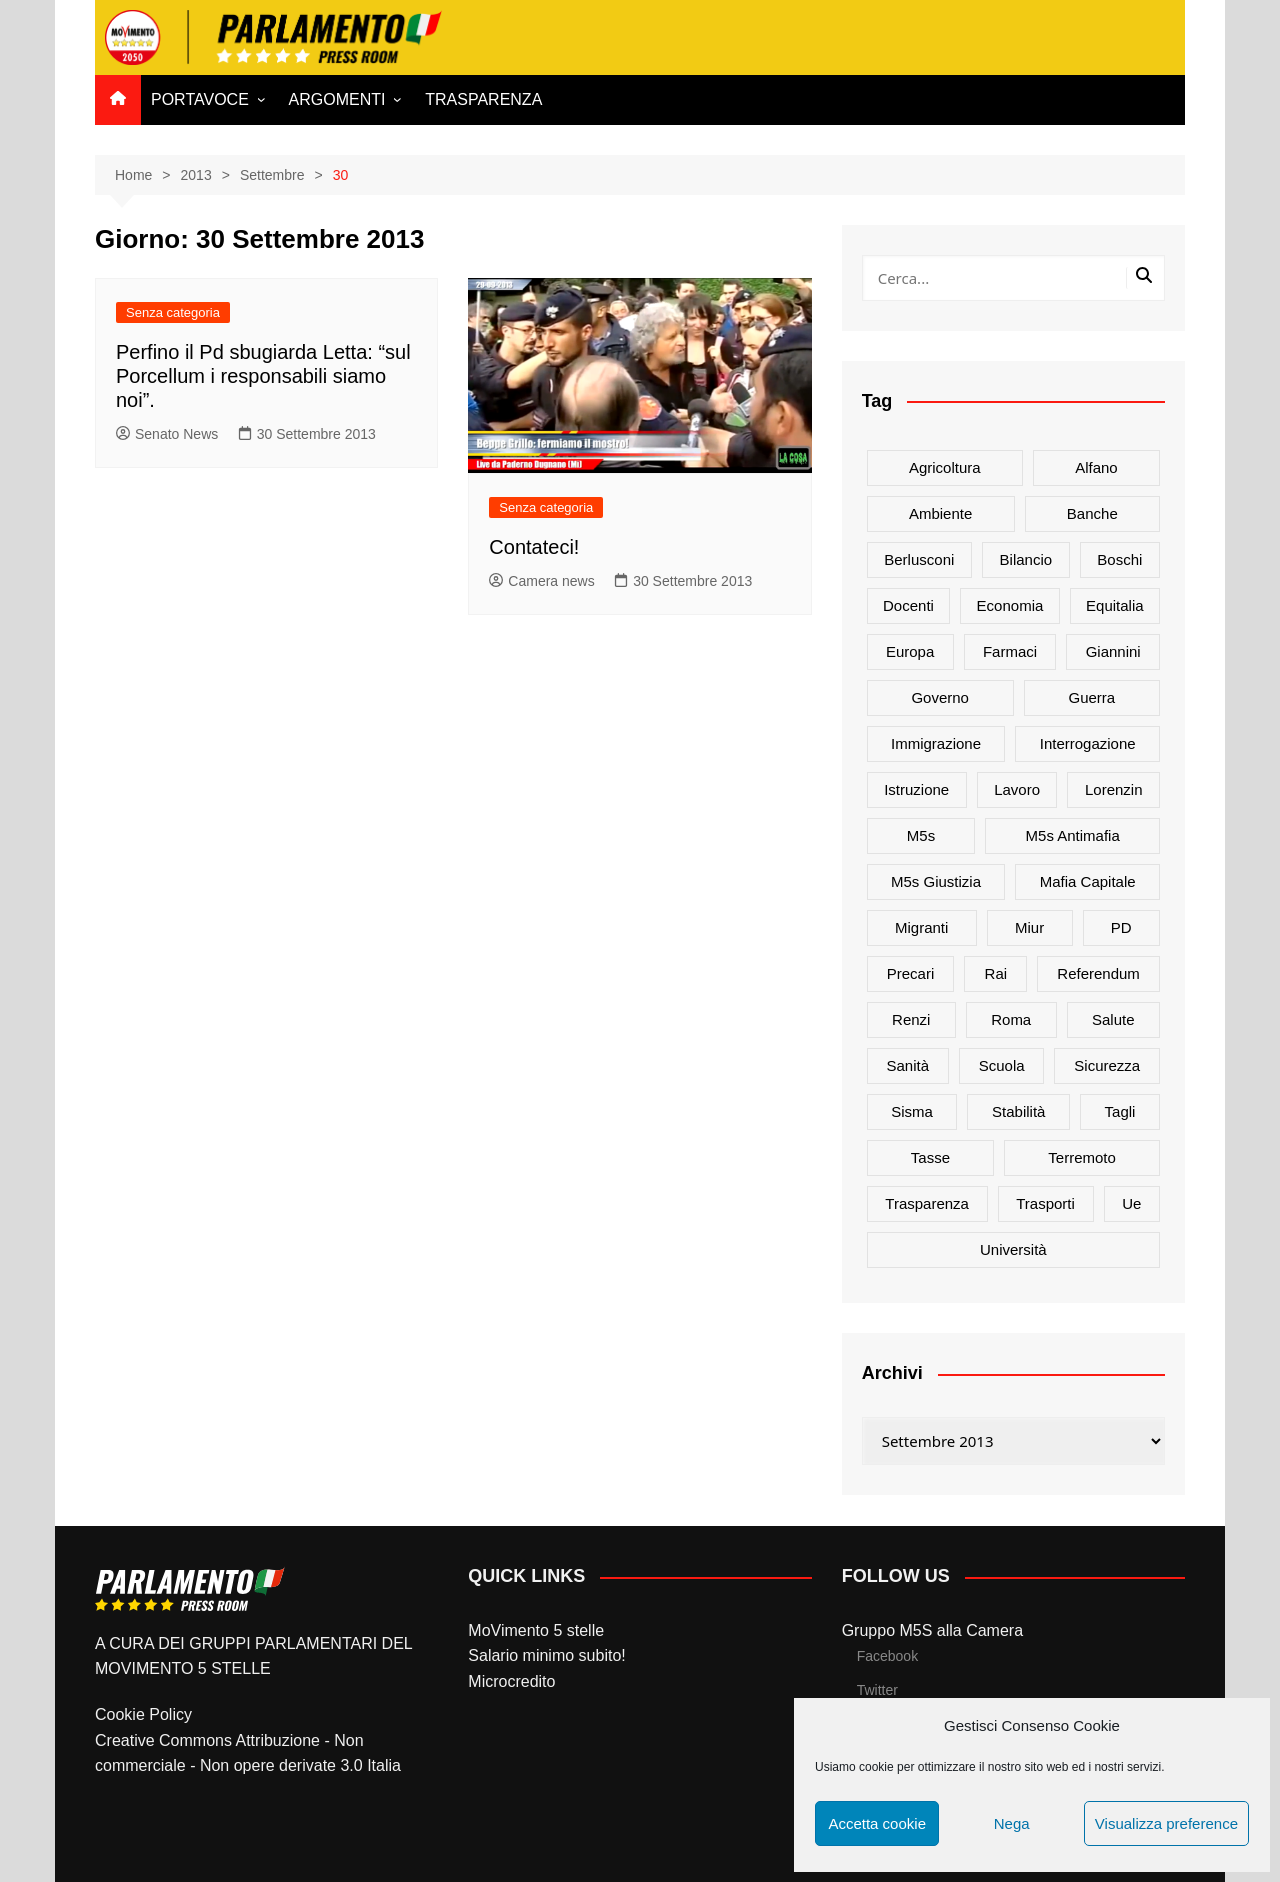 Image resolution: width=1280 pixels, height=1882 pixels. What do you see at coordinates (945, 467) in the screenshot?
I see `agricoltura [agricoltura (114 elementi)]` at bounding box center [945, 467].